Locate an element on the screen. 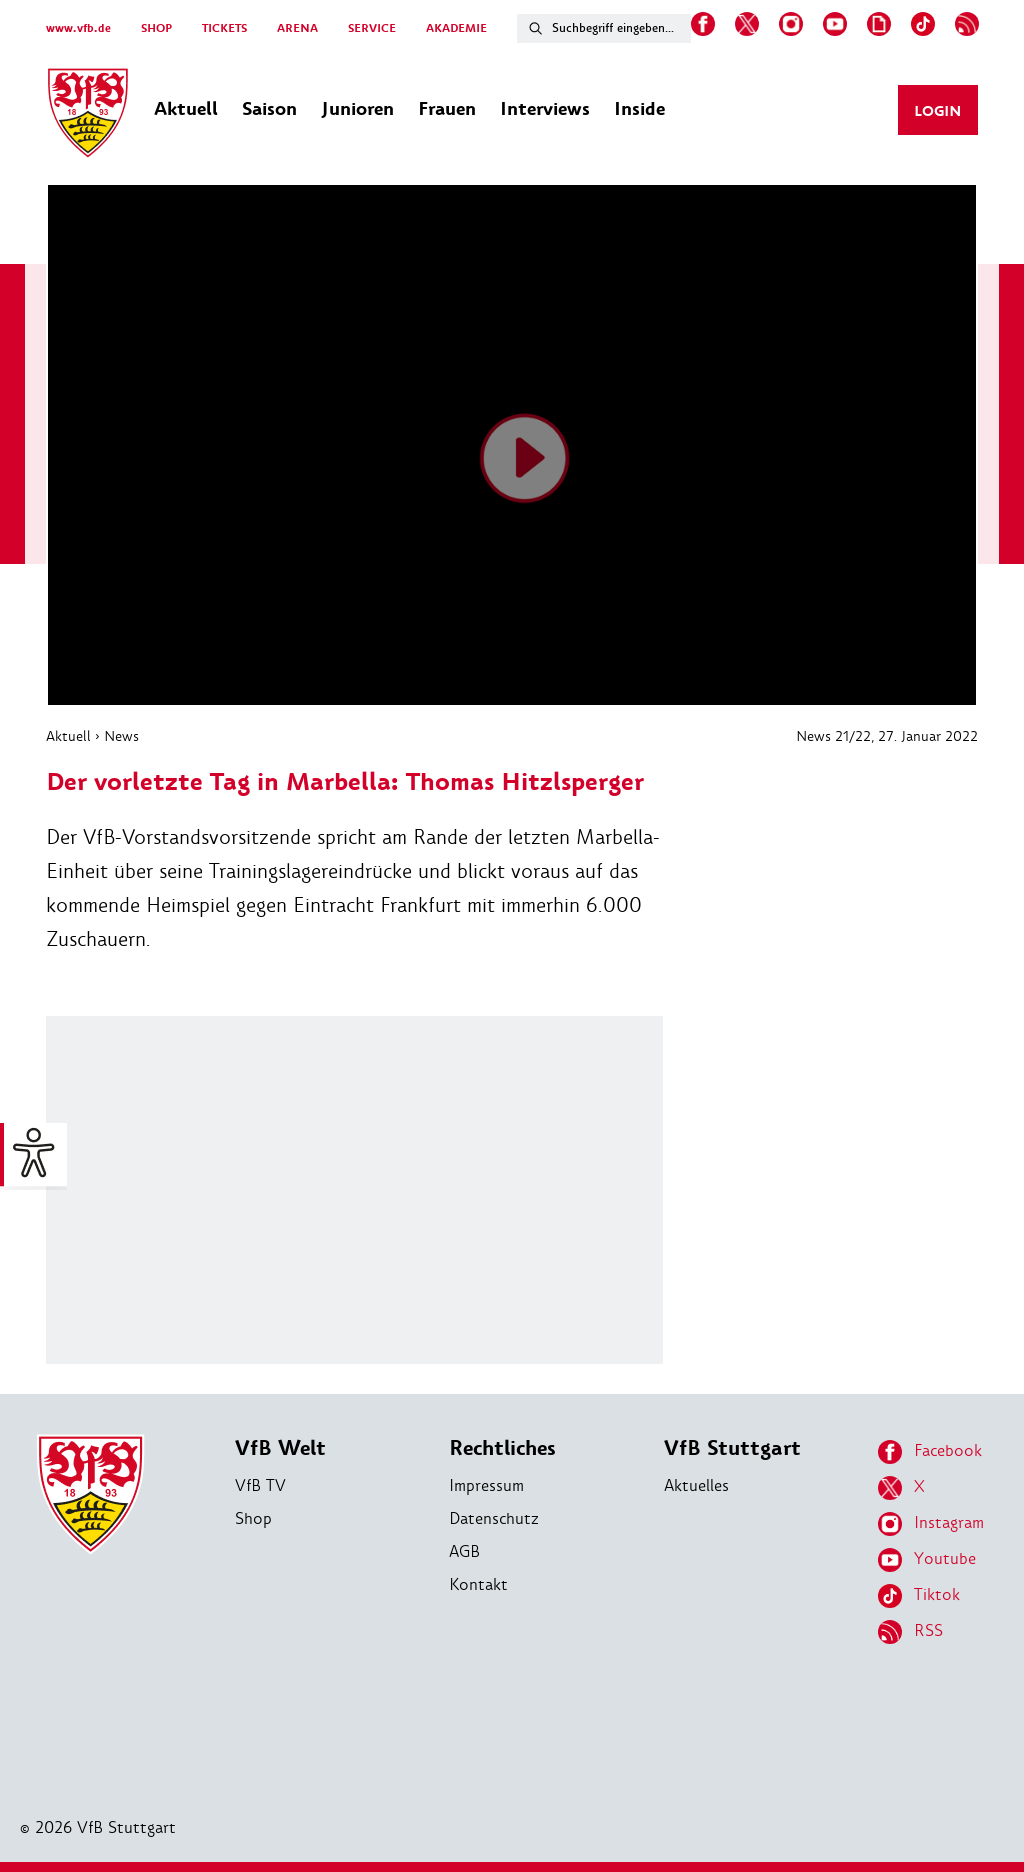  AGB is located at coordinates (464, 1551).